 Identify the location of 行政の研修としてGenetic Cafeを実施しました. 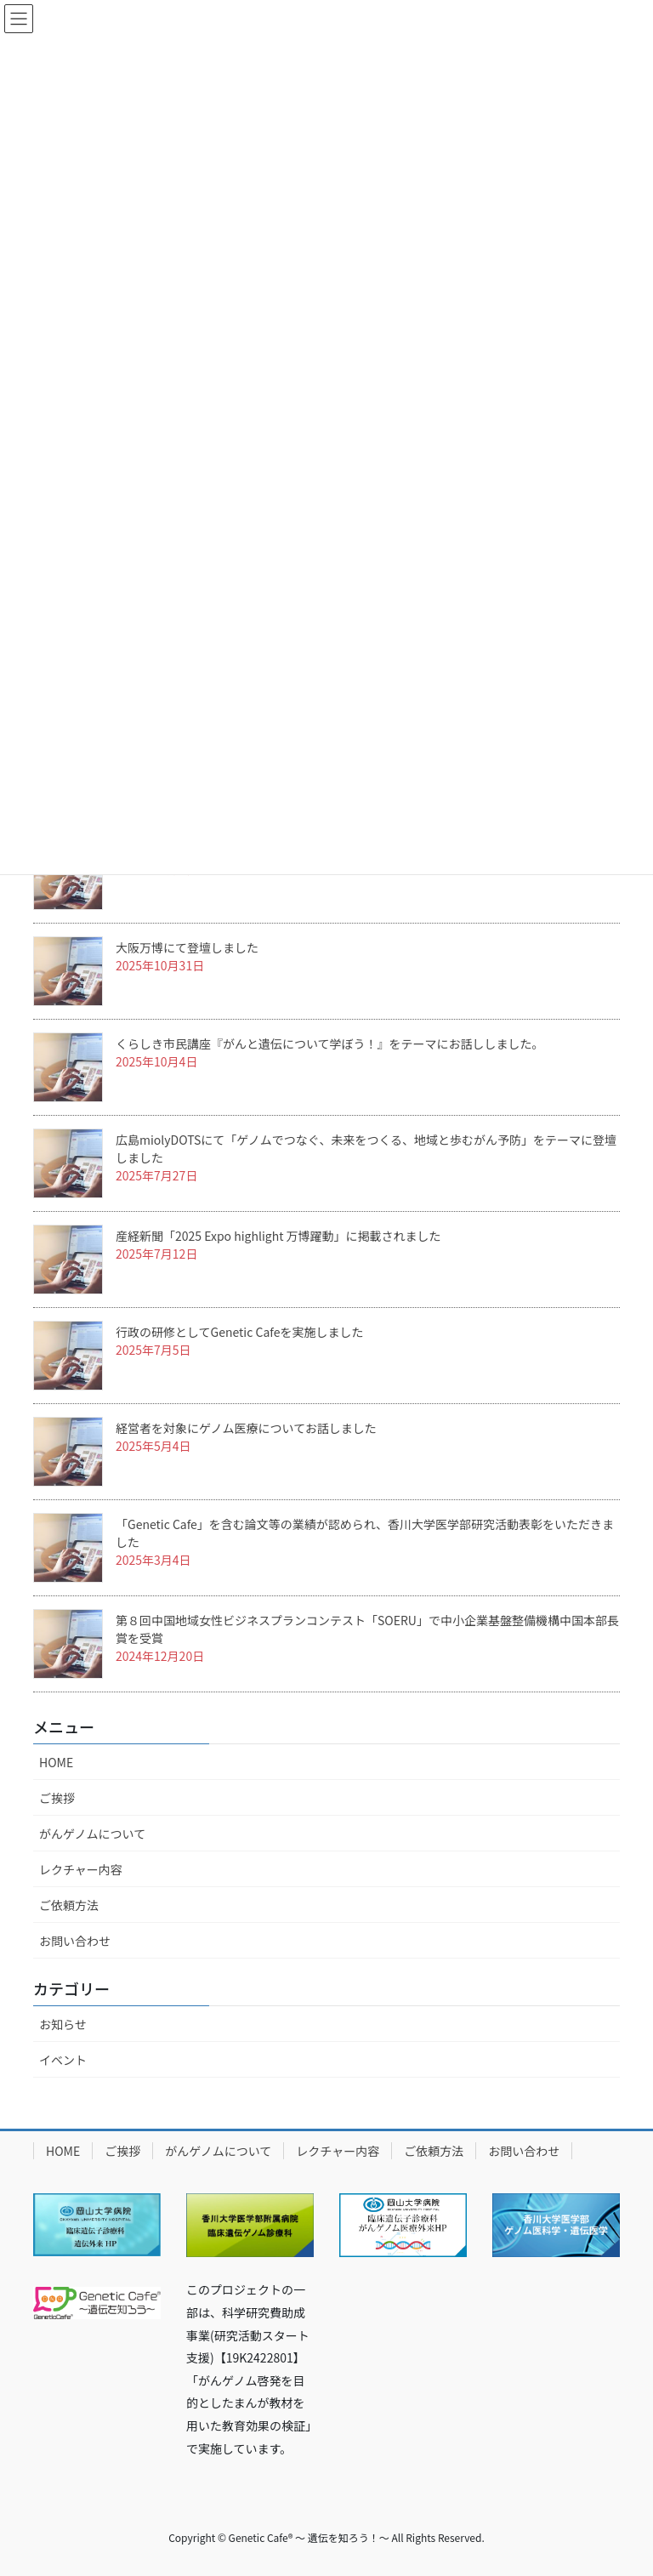
(239, 1331).